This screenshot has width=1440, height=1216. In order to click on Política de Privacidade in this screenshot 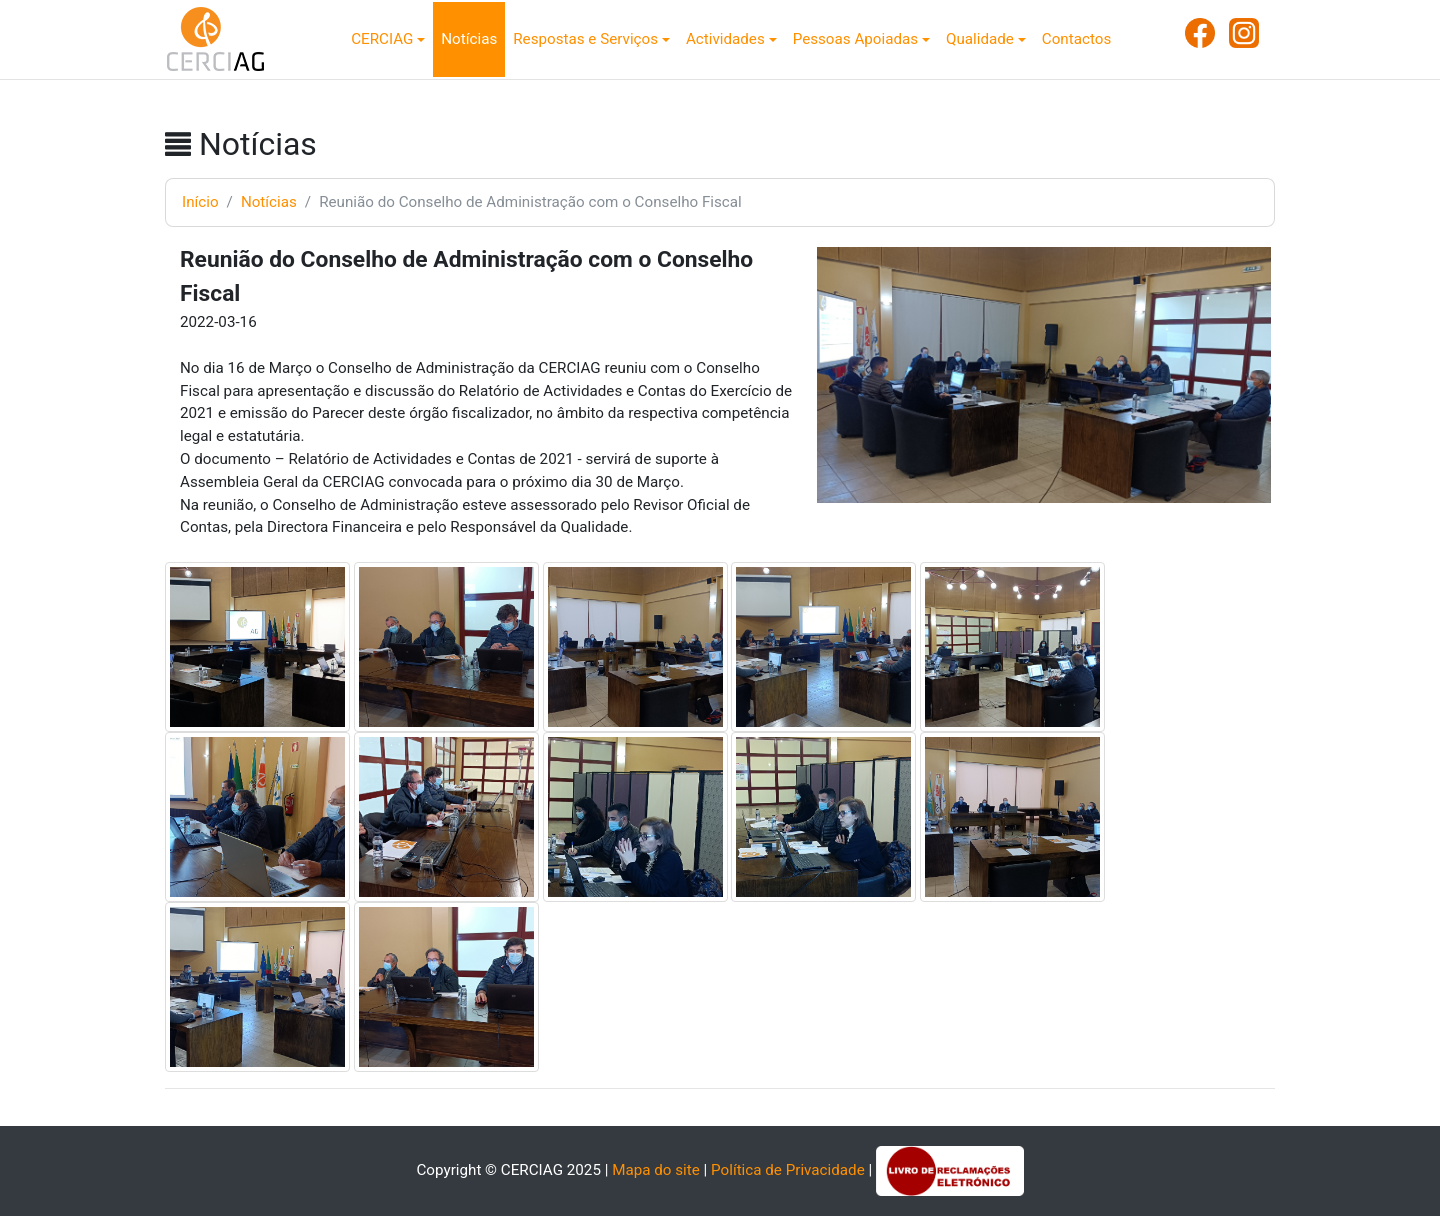, I will do `click(788, 1170)`.